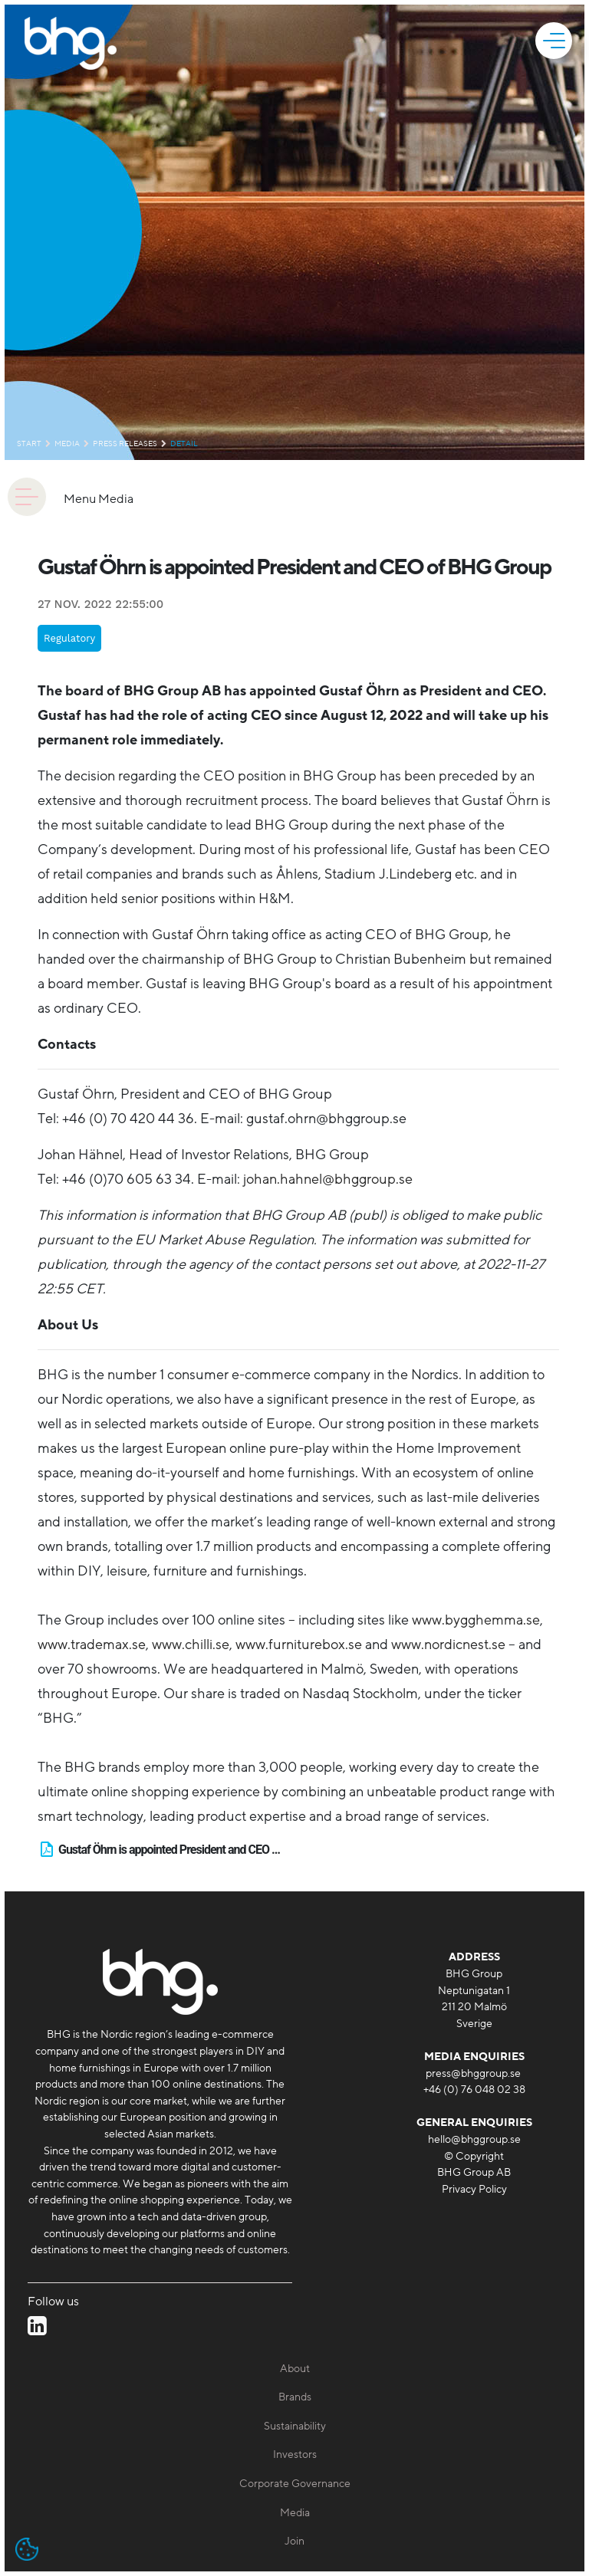  I want to click on Brands, so click(294, 2397).